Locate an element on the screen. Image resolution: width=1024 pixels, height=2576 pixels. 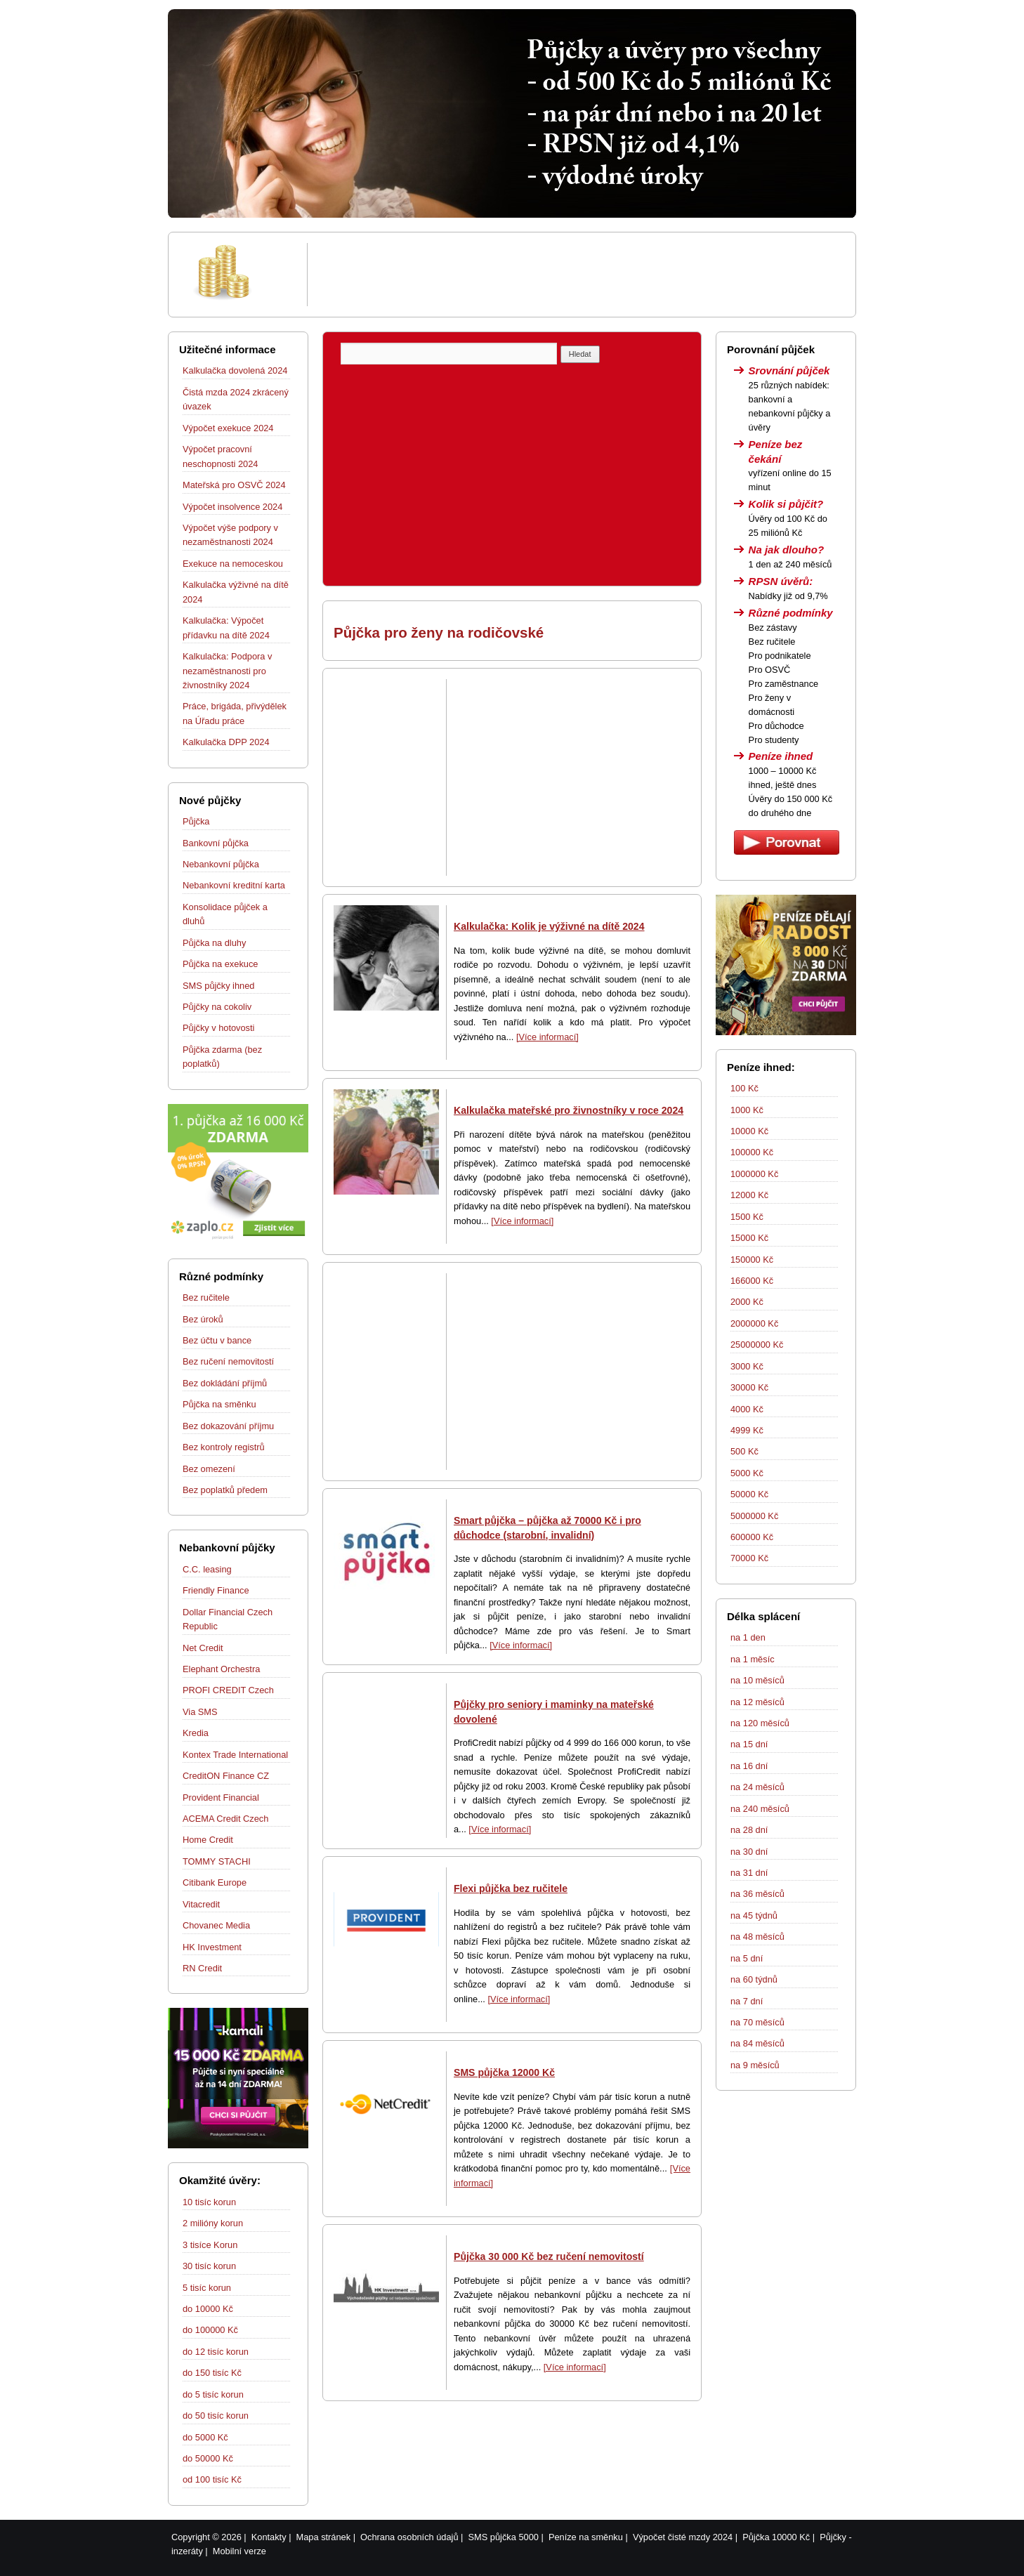
1000 Kč is located at coordinates (746, 1110).